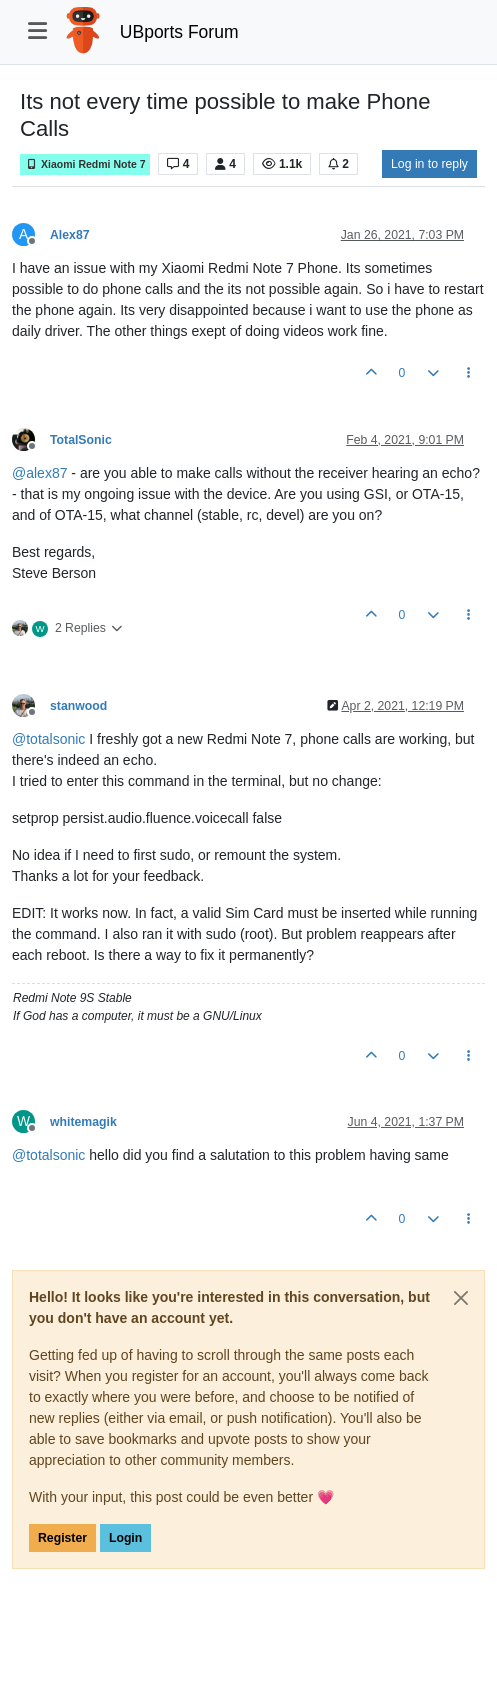 The width and height of the screenshot is (497, 1693). Describe the element at coordinates (179, 32) in the screenshot. I see `UBports Forum` at that location.